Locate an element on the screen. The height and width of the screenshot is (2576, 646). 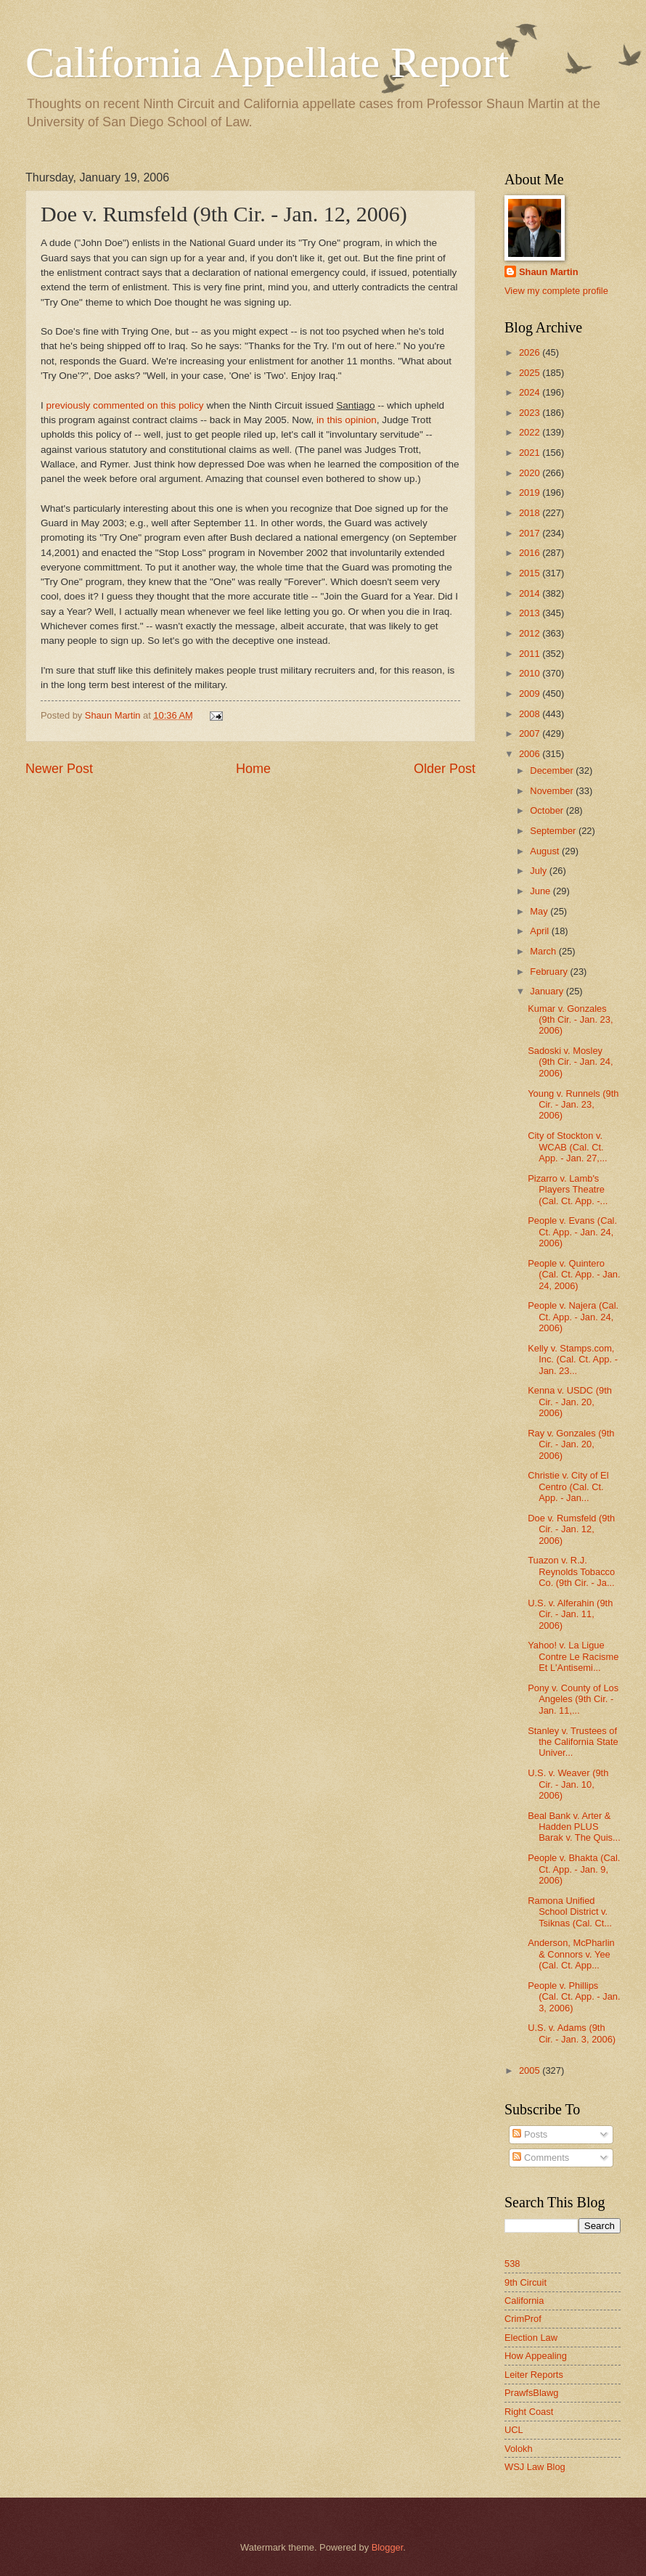
Ramona Unified School District v. Tsiknas (Cal. Ct... is located at coordinates (570, 1912).